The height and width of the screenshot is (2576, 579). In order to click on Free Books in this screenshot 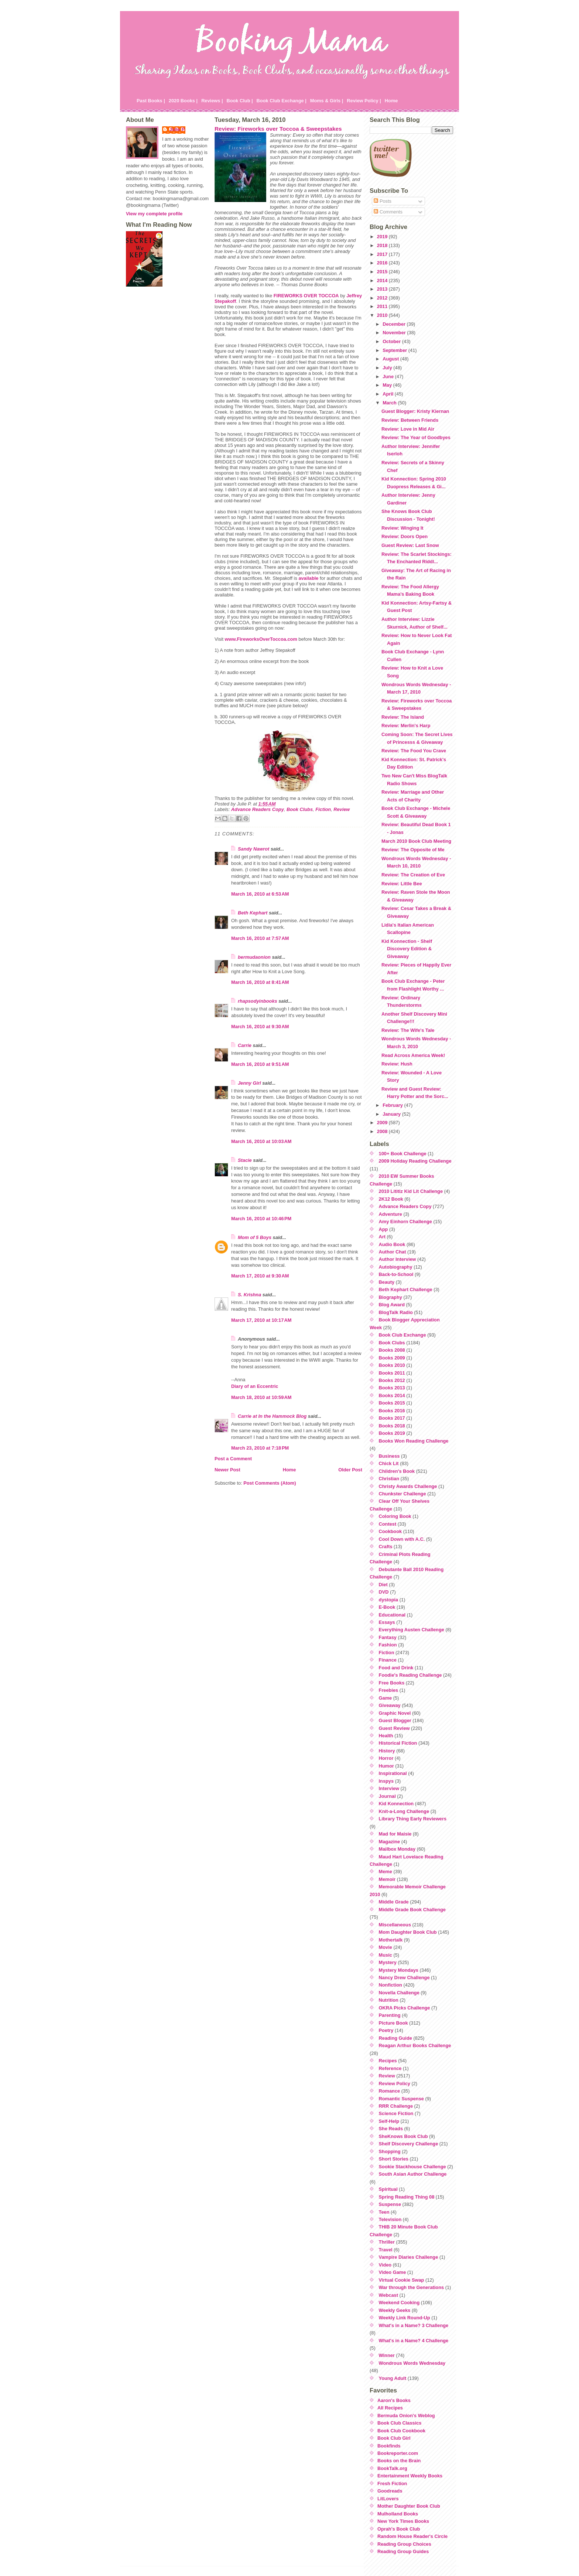, I will do `click(392, 1683)`.